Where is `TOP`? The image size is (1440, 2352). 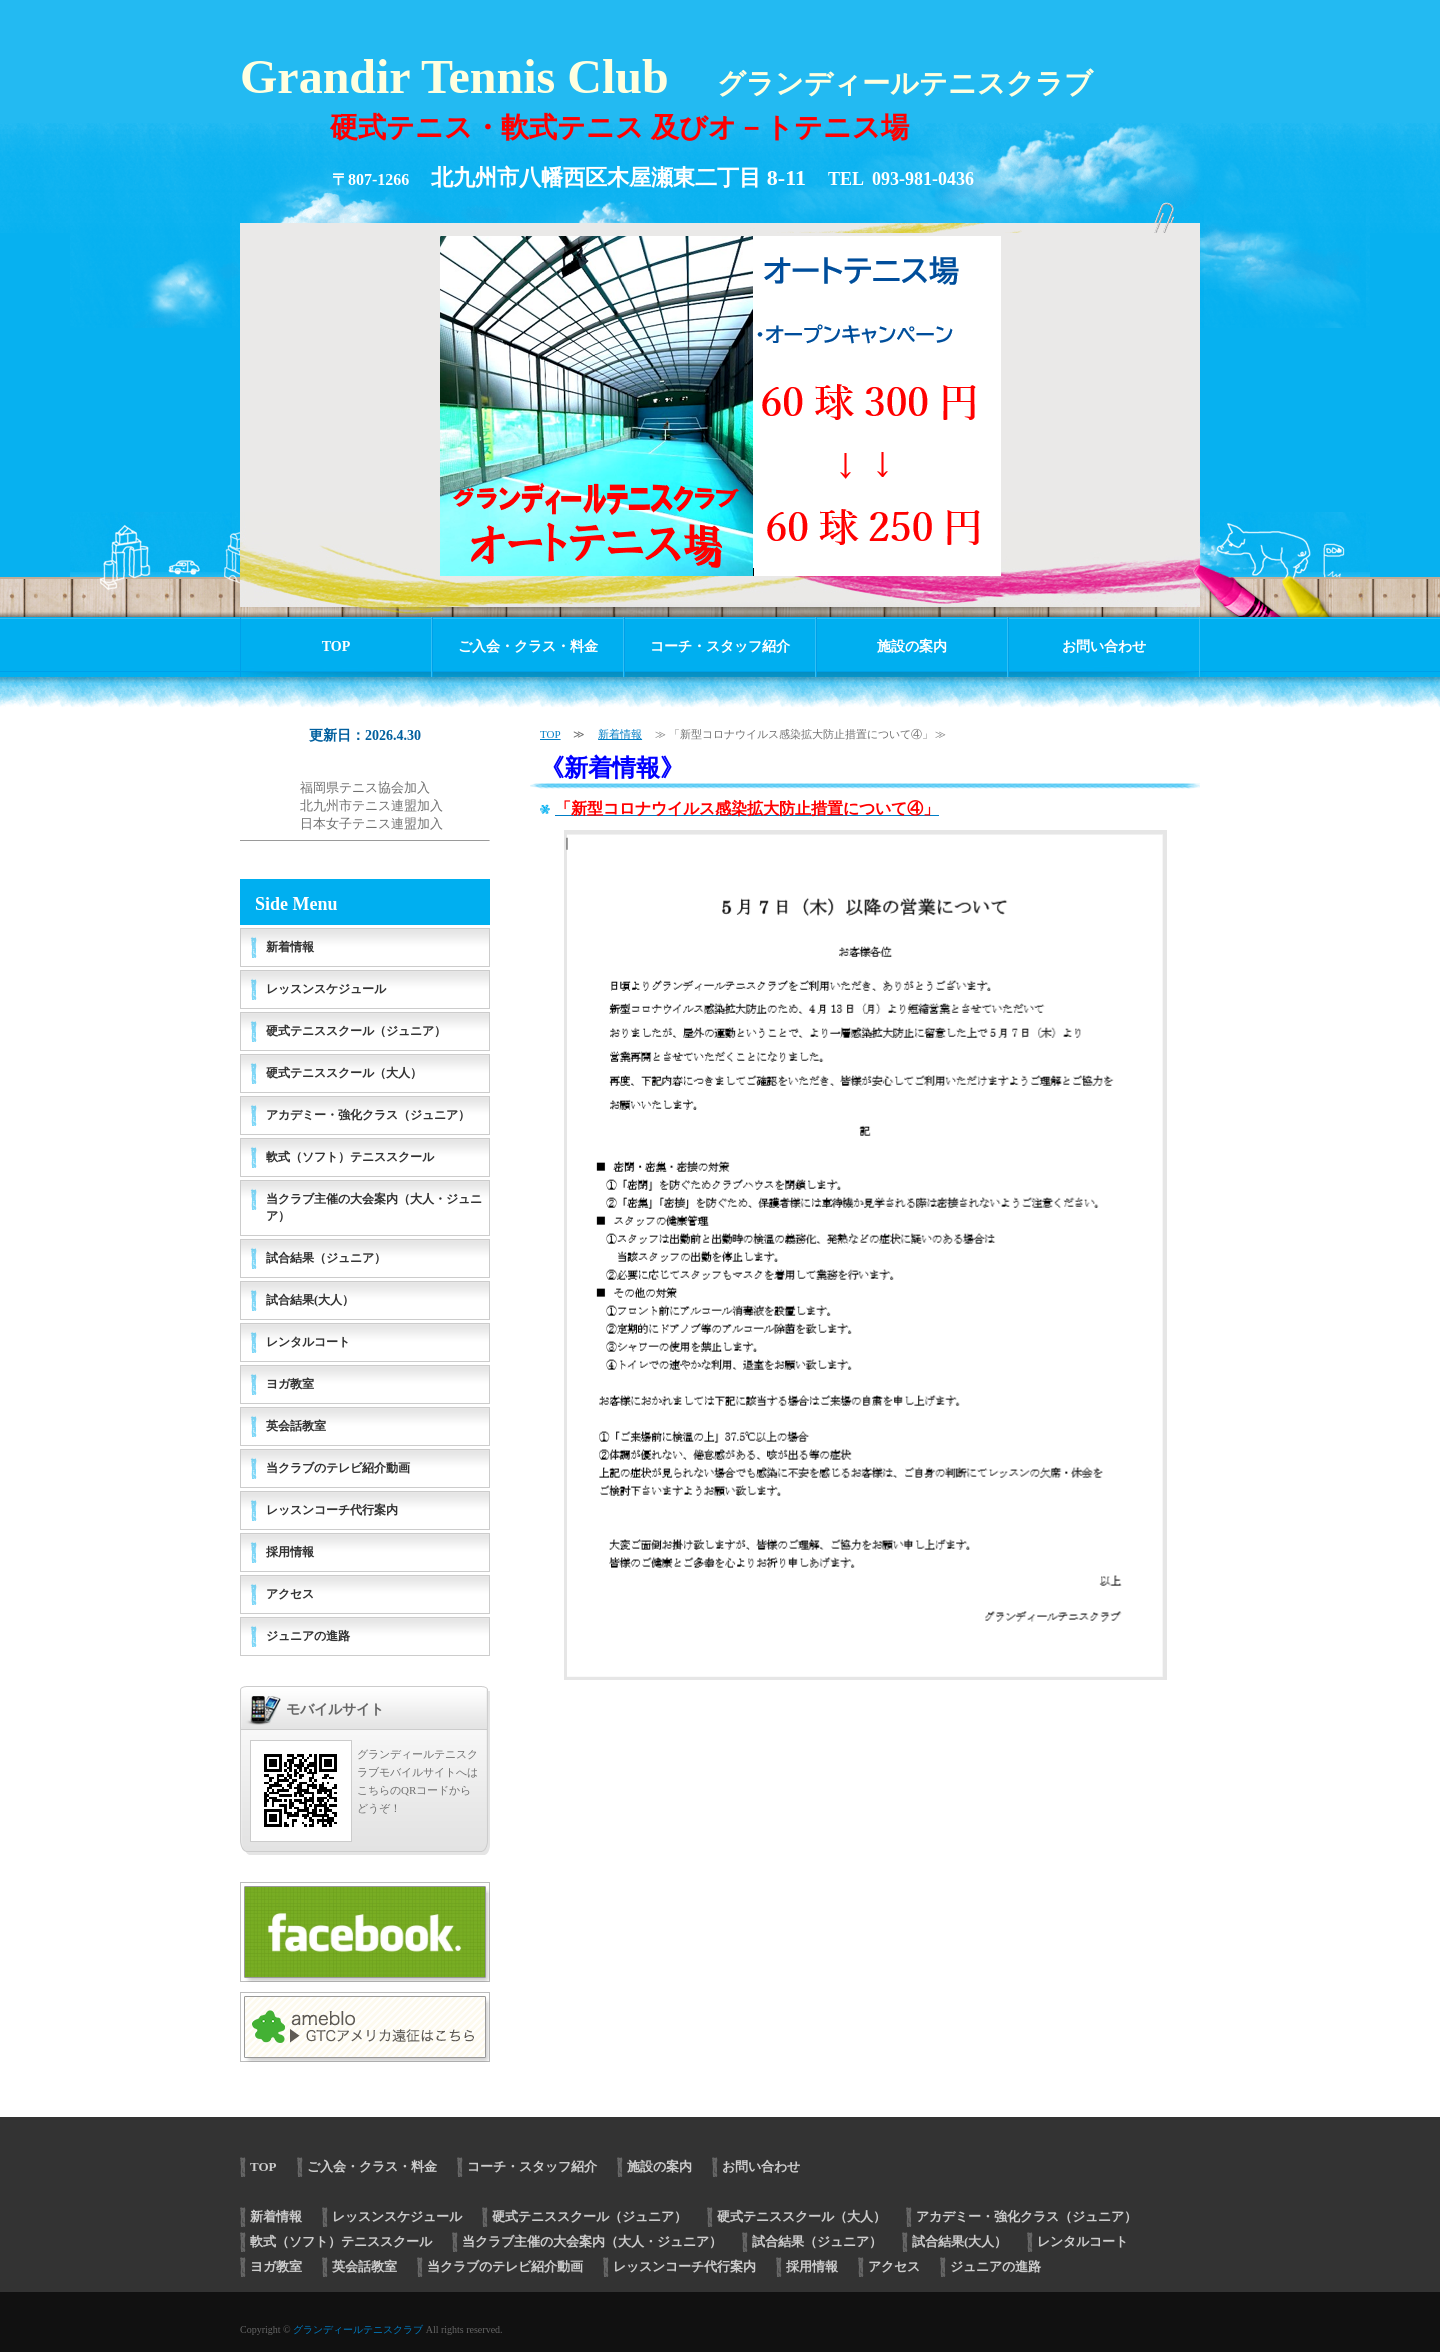 TOP is located at coordinates (336, 646).